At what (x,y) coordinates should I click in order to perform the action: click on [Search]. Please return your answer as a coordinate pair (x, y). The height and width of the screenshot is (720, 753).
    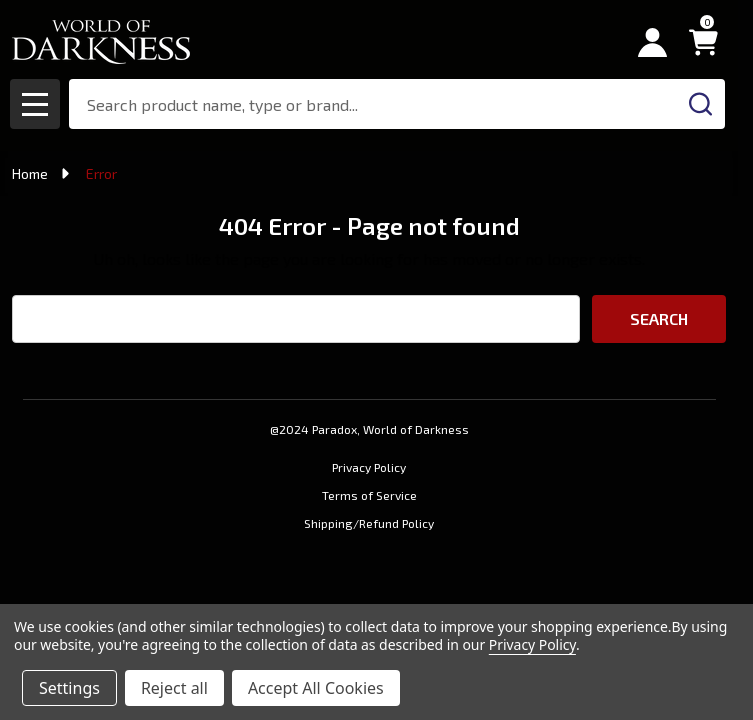
    Looking at the image, I should click on (700, 104).